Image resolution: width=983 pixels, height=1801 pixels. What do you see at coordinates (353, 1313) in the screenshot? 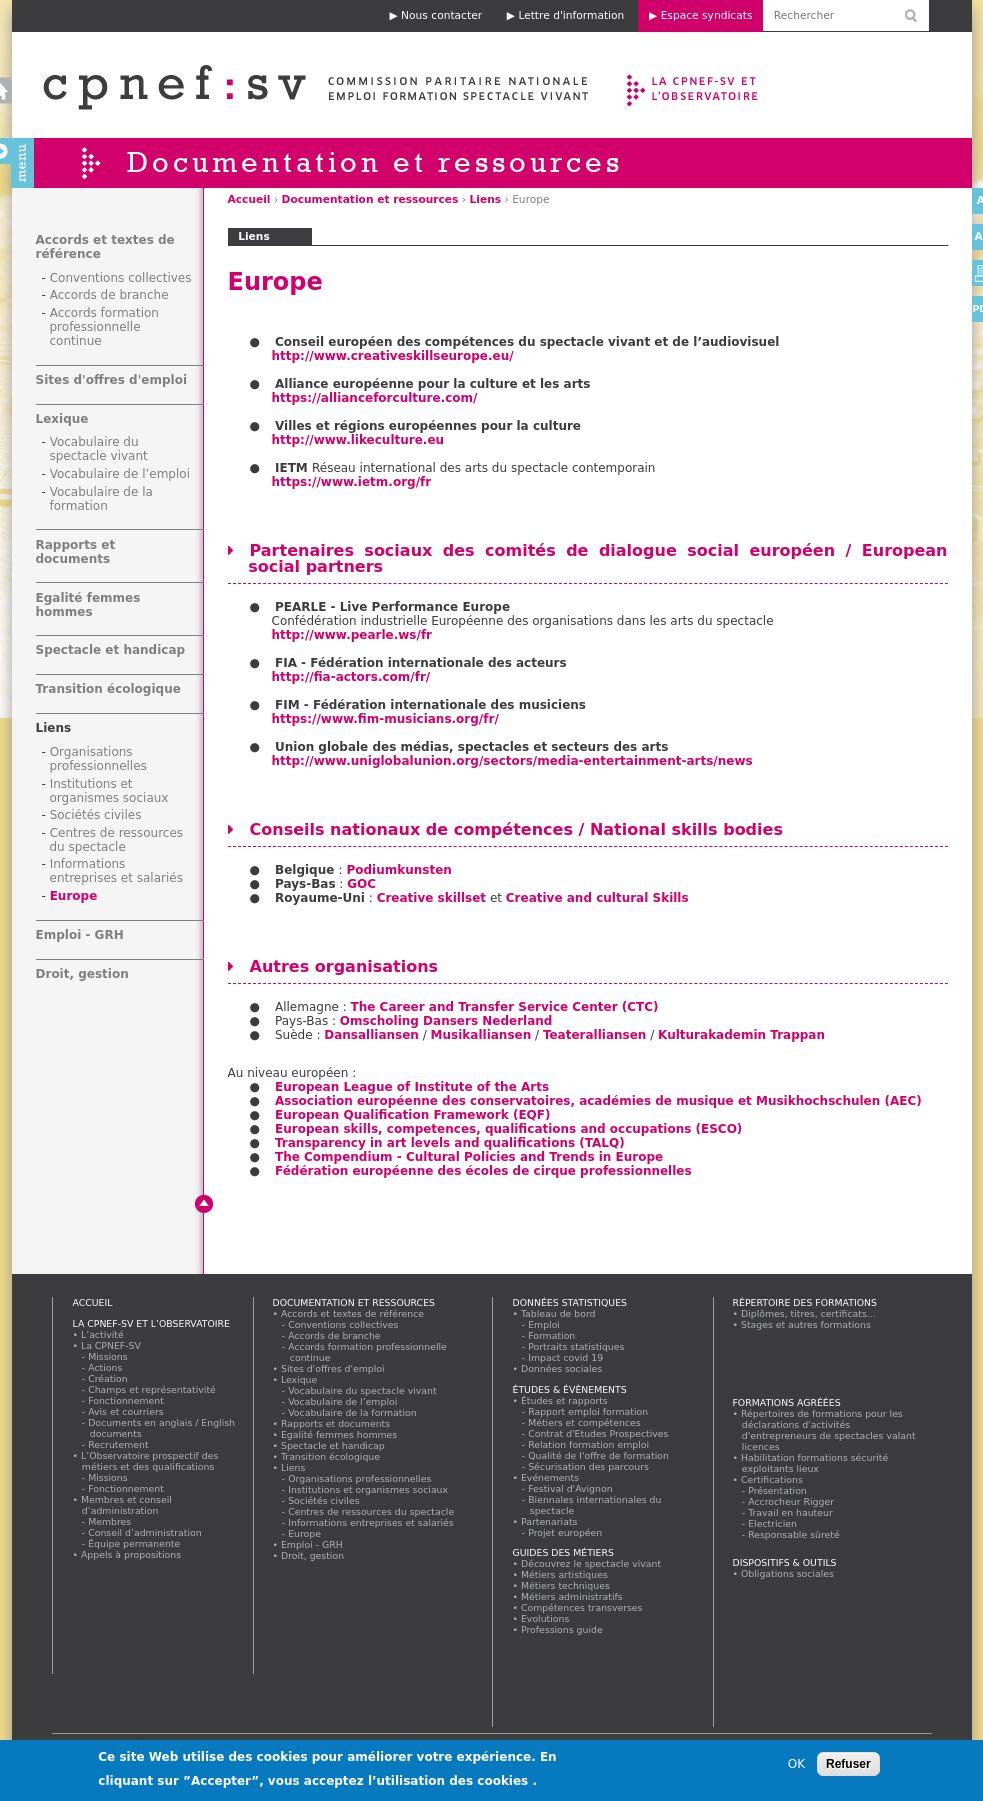
I see `Accords et textes de référence` at bounding box center [353, 1313].